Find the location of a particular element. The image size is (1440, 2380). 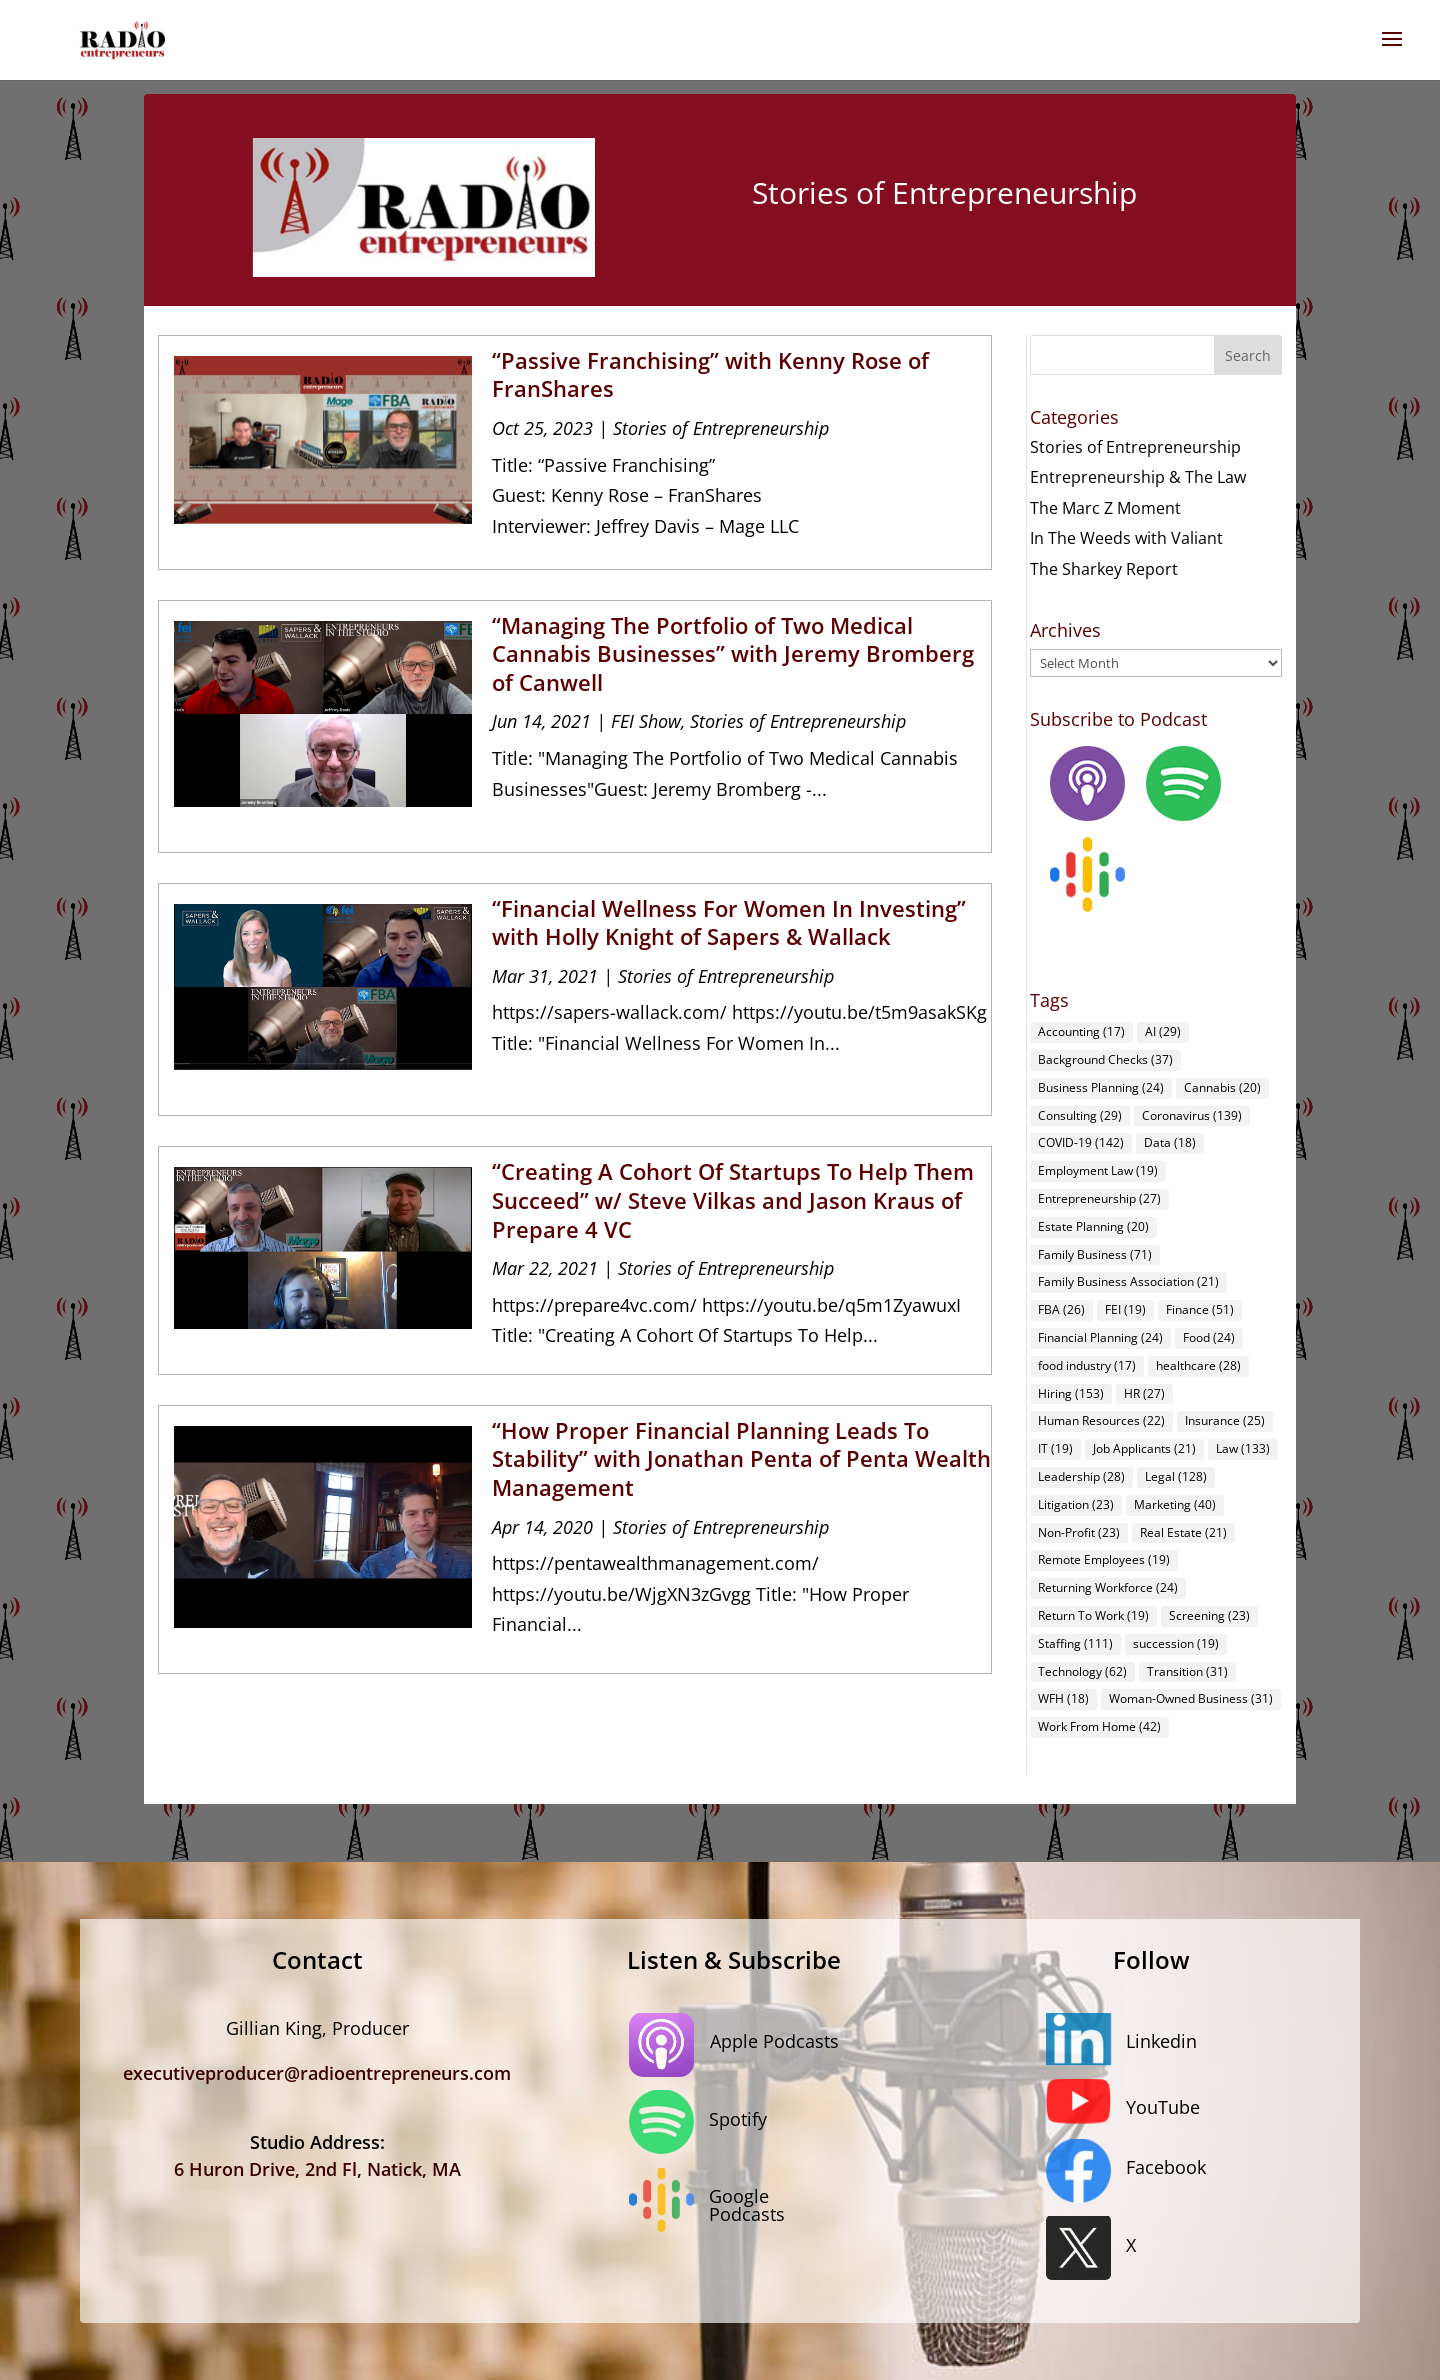

Estate Planning [Estate Planning (20 items)] is located at coordinates (1093, 1226).